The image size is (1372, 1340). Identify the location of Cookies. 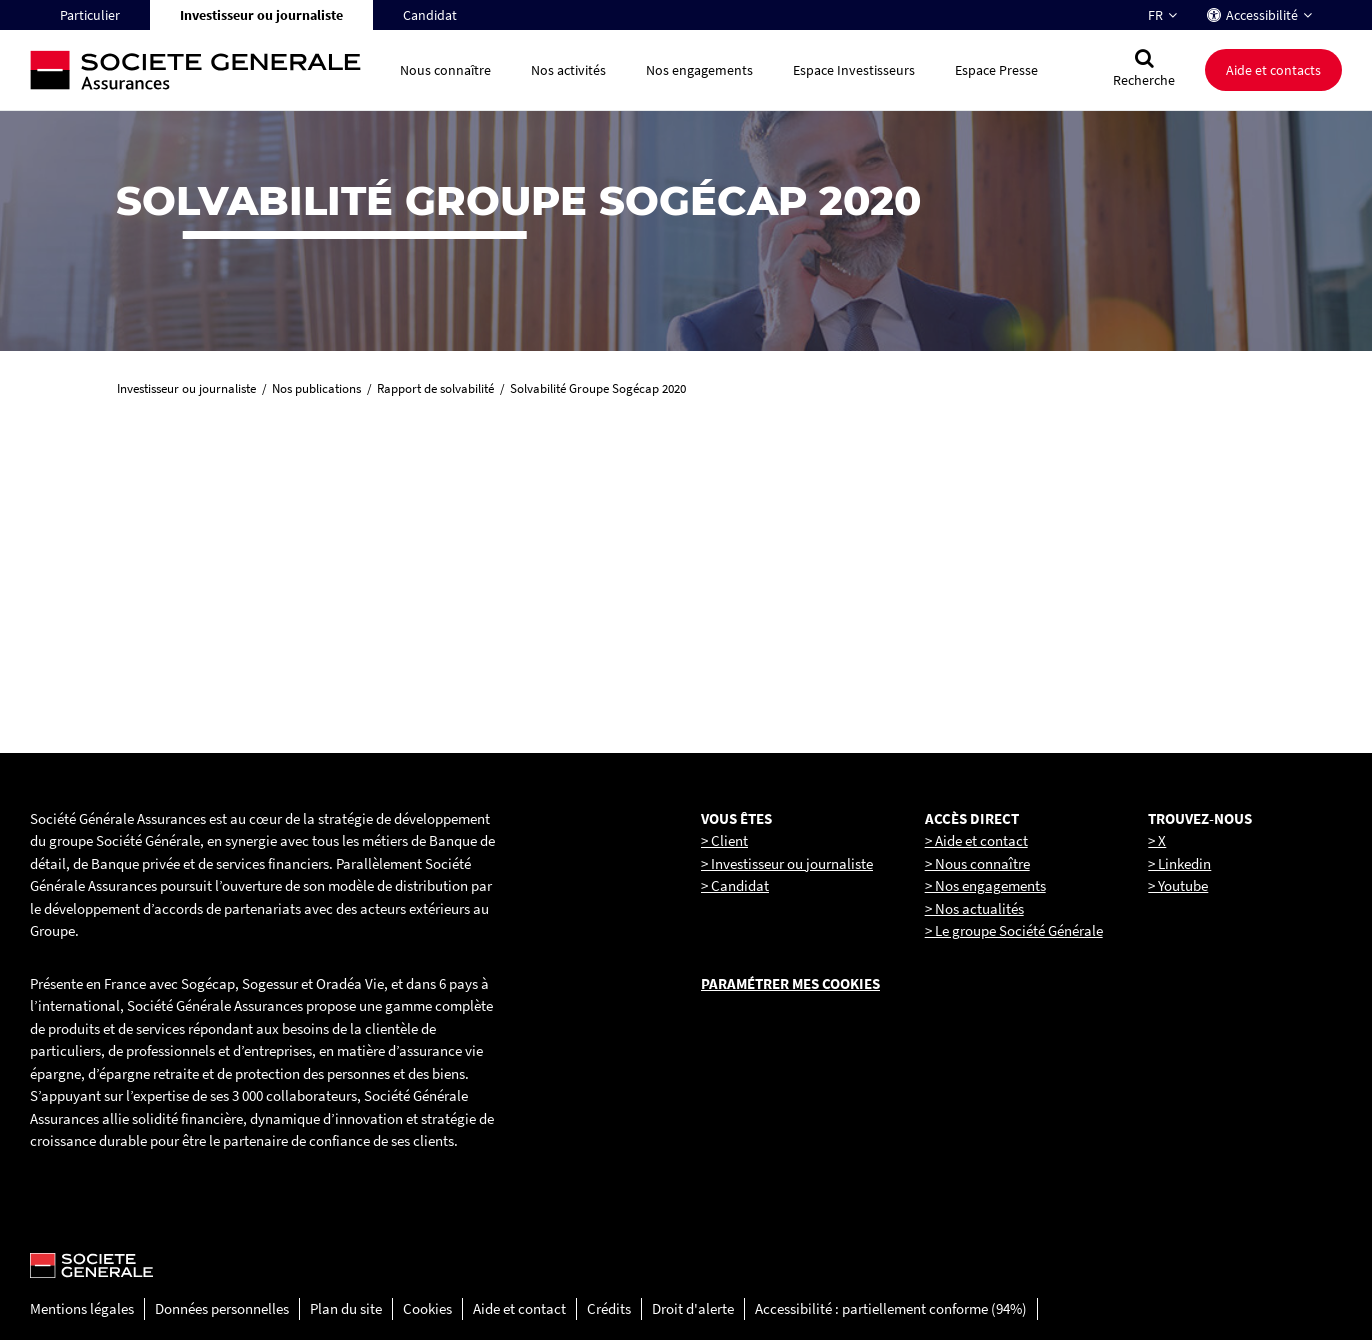
(427, 1308).